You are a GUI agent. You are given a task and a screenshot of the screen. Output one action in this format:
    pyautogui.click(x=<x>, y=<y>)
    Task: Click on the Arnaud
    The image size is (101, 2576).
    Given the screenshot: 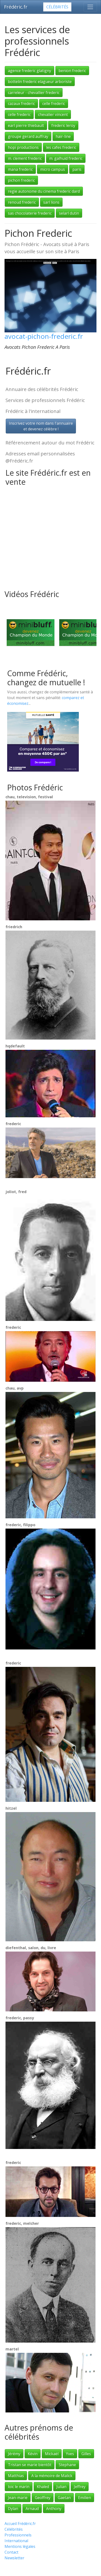 What is the action you would take?
    pyautogui.click(x=32, y=2508)
    